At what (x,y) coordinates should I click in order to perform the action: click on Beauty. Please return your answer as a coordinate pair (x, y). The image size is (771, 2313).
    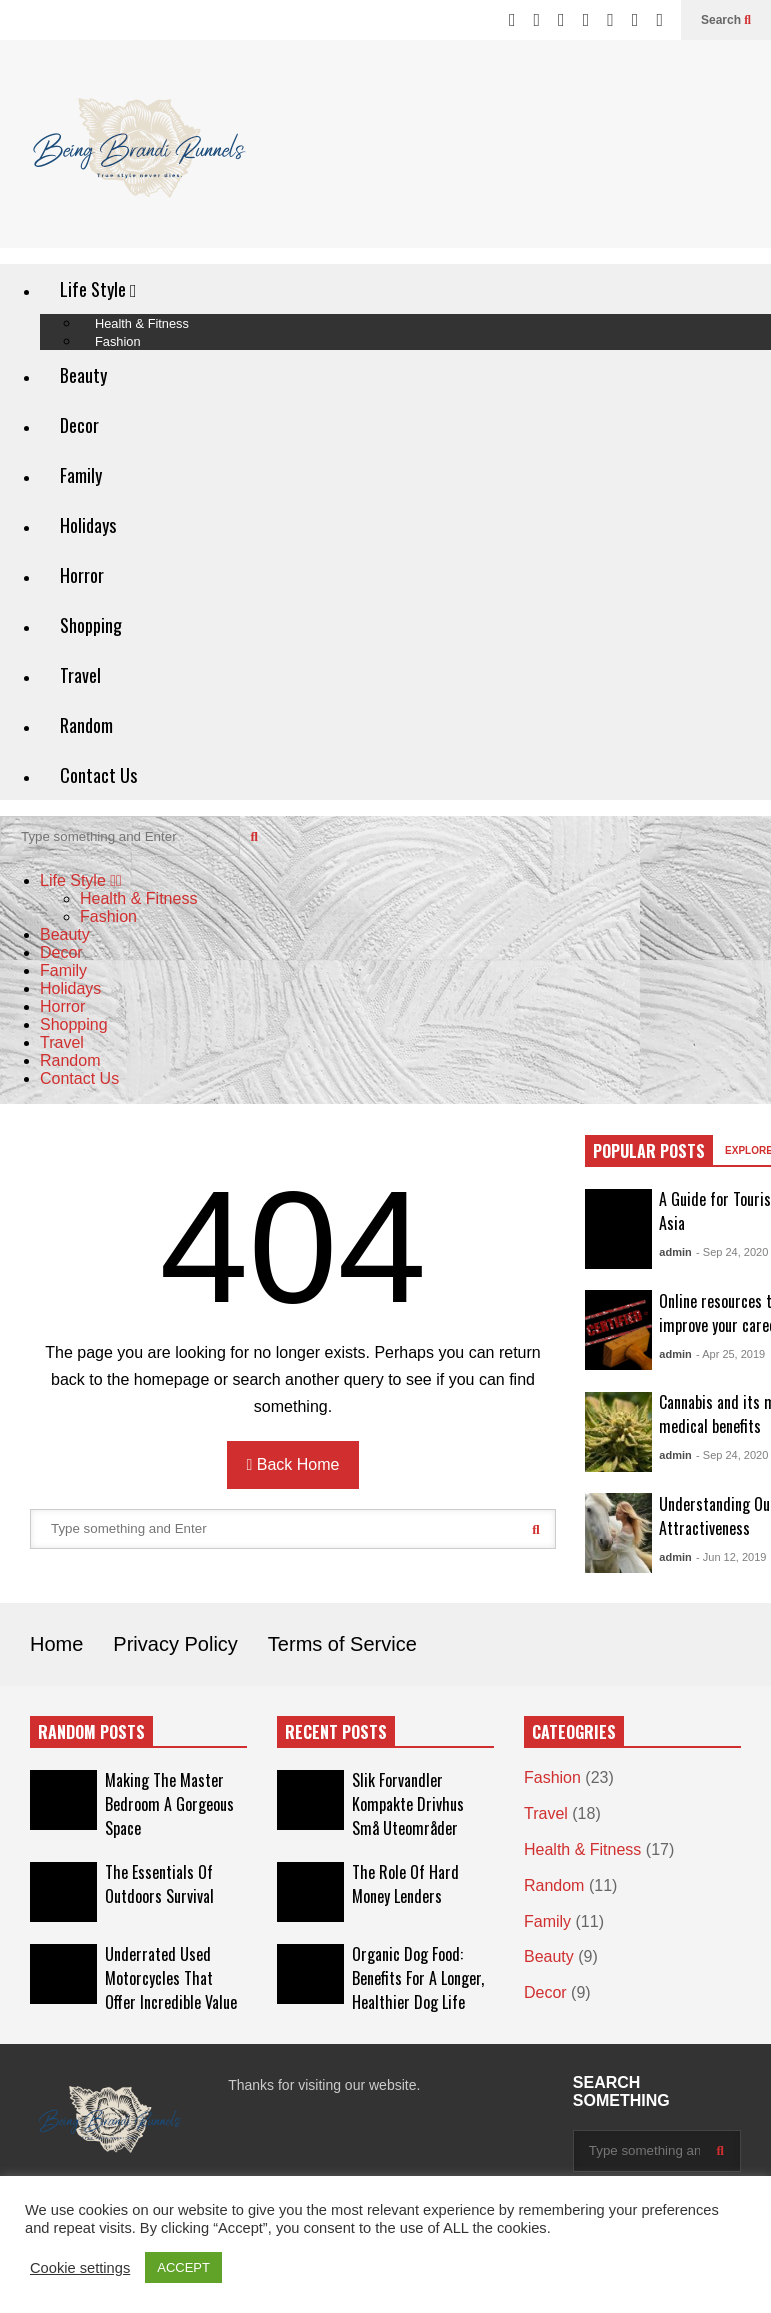
    Looking at the image, I should click on (83, 375).